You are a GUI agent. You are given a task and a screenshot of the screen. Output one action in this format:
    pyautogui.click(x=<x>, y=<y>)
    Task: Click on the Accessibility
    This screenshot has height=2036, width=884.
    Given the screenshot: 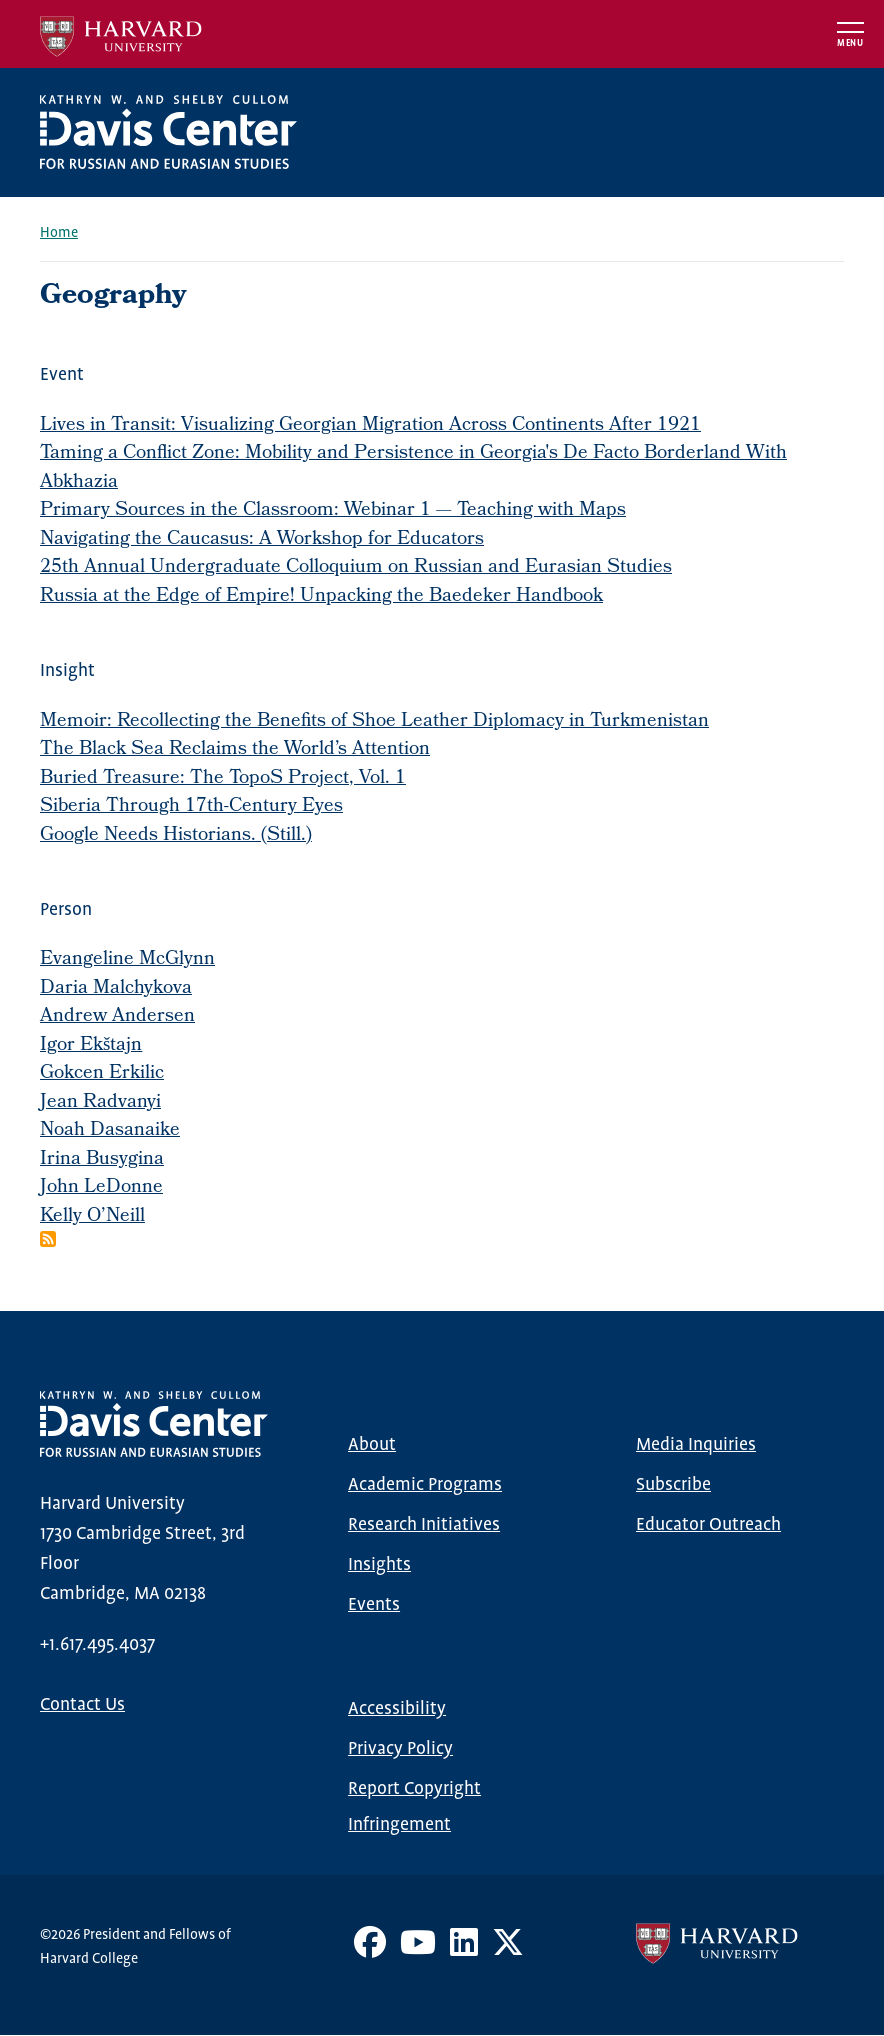 What is the action you would take?
    pyautogui.click(x=397, y=1709)
    